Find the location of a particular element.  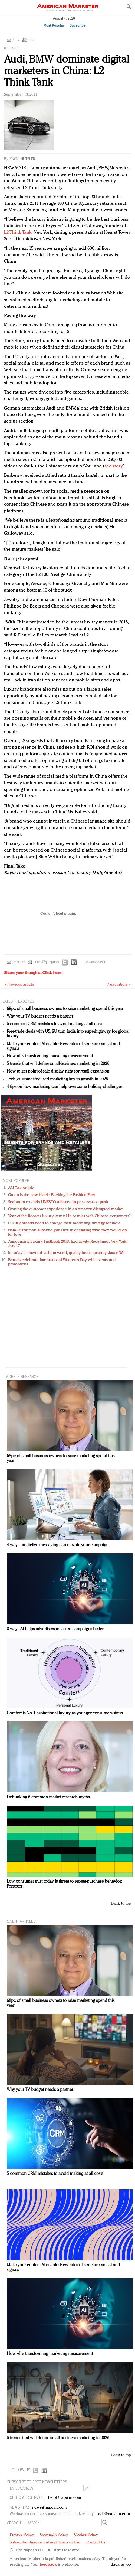

How AI is transforming marketing measurement is located at coordinates (50, 1056).